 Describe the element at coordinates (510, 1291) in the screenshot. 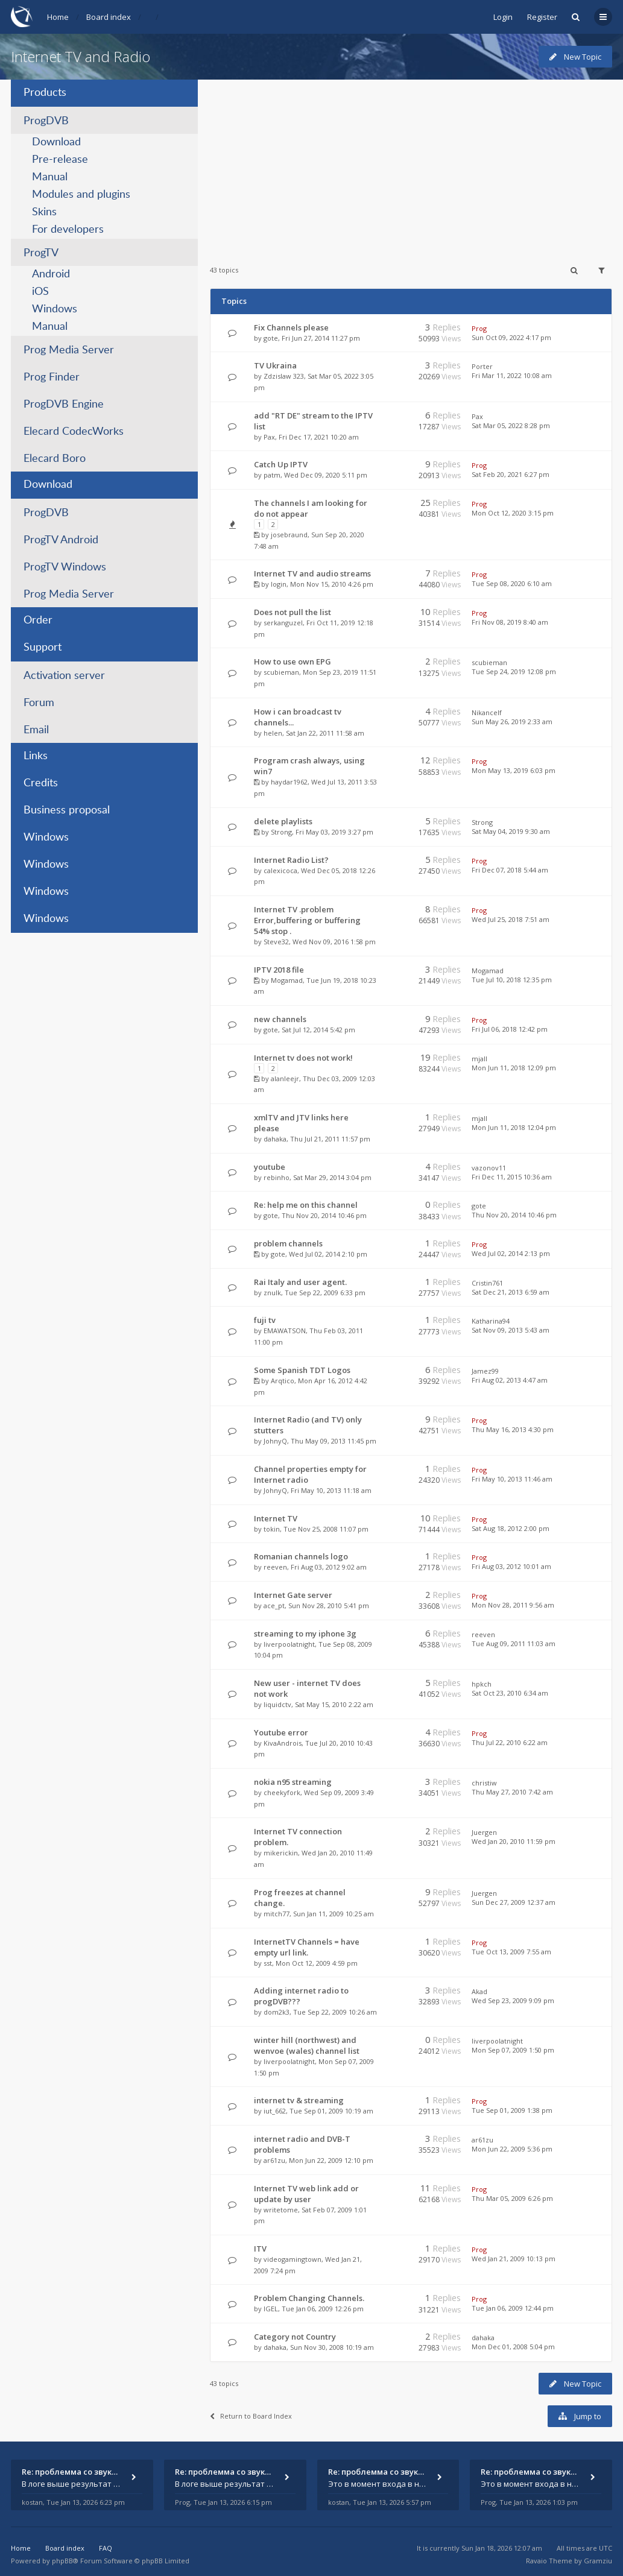

I see `Sat Dec 21, 2013 6:59 am` at that location.